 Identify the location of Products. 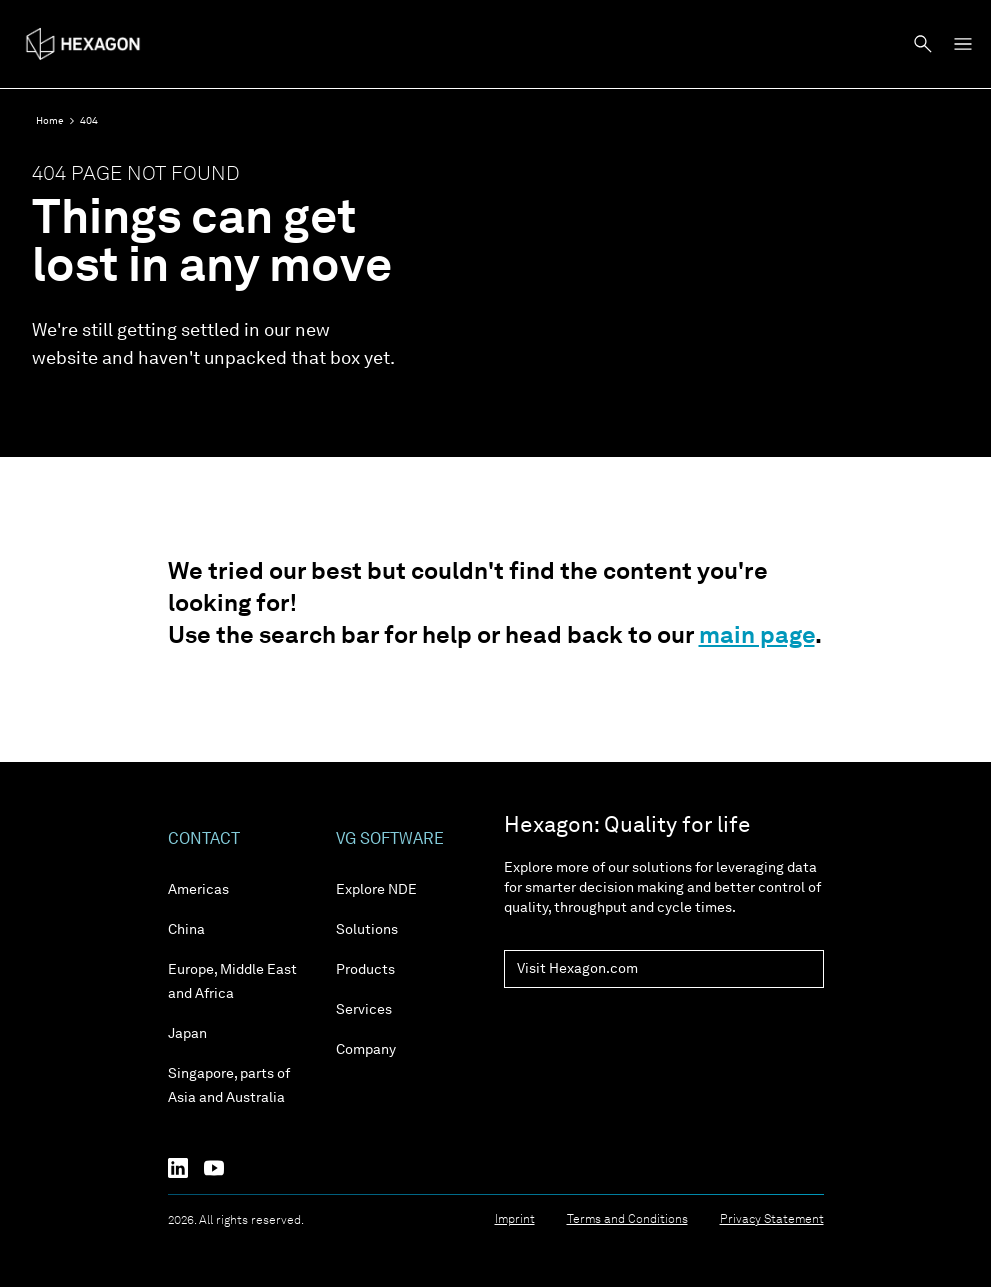
(365, 970).